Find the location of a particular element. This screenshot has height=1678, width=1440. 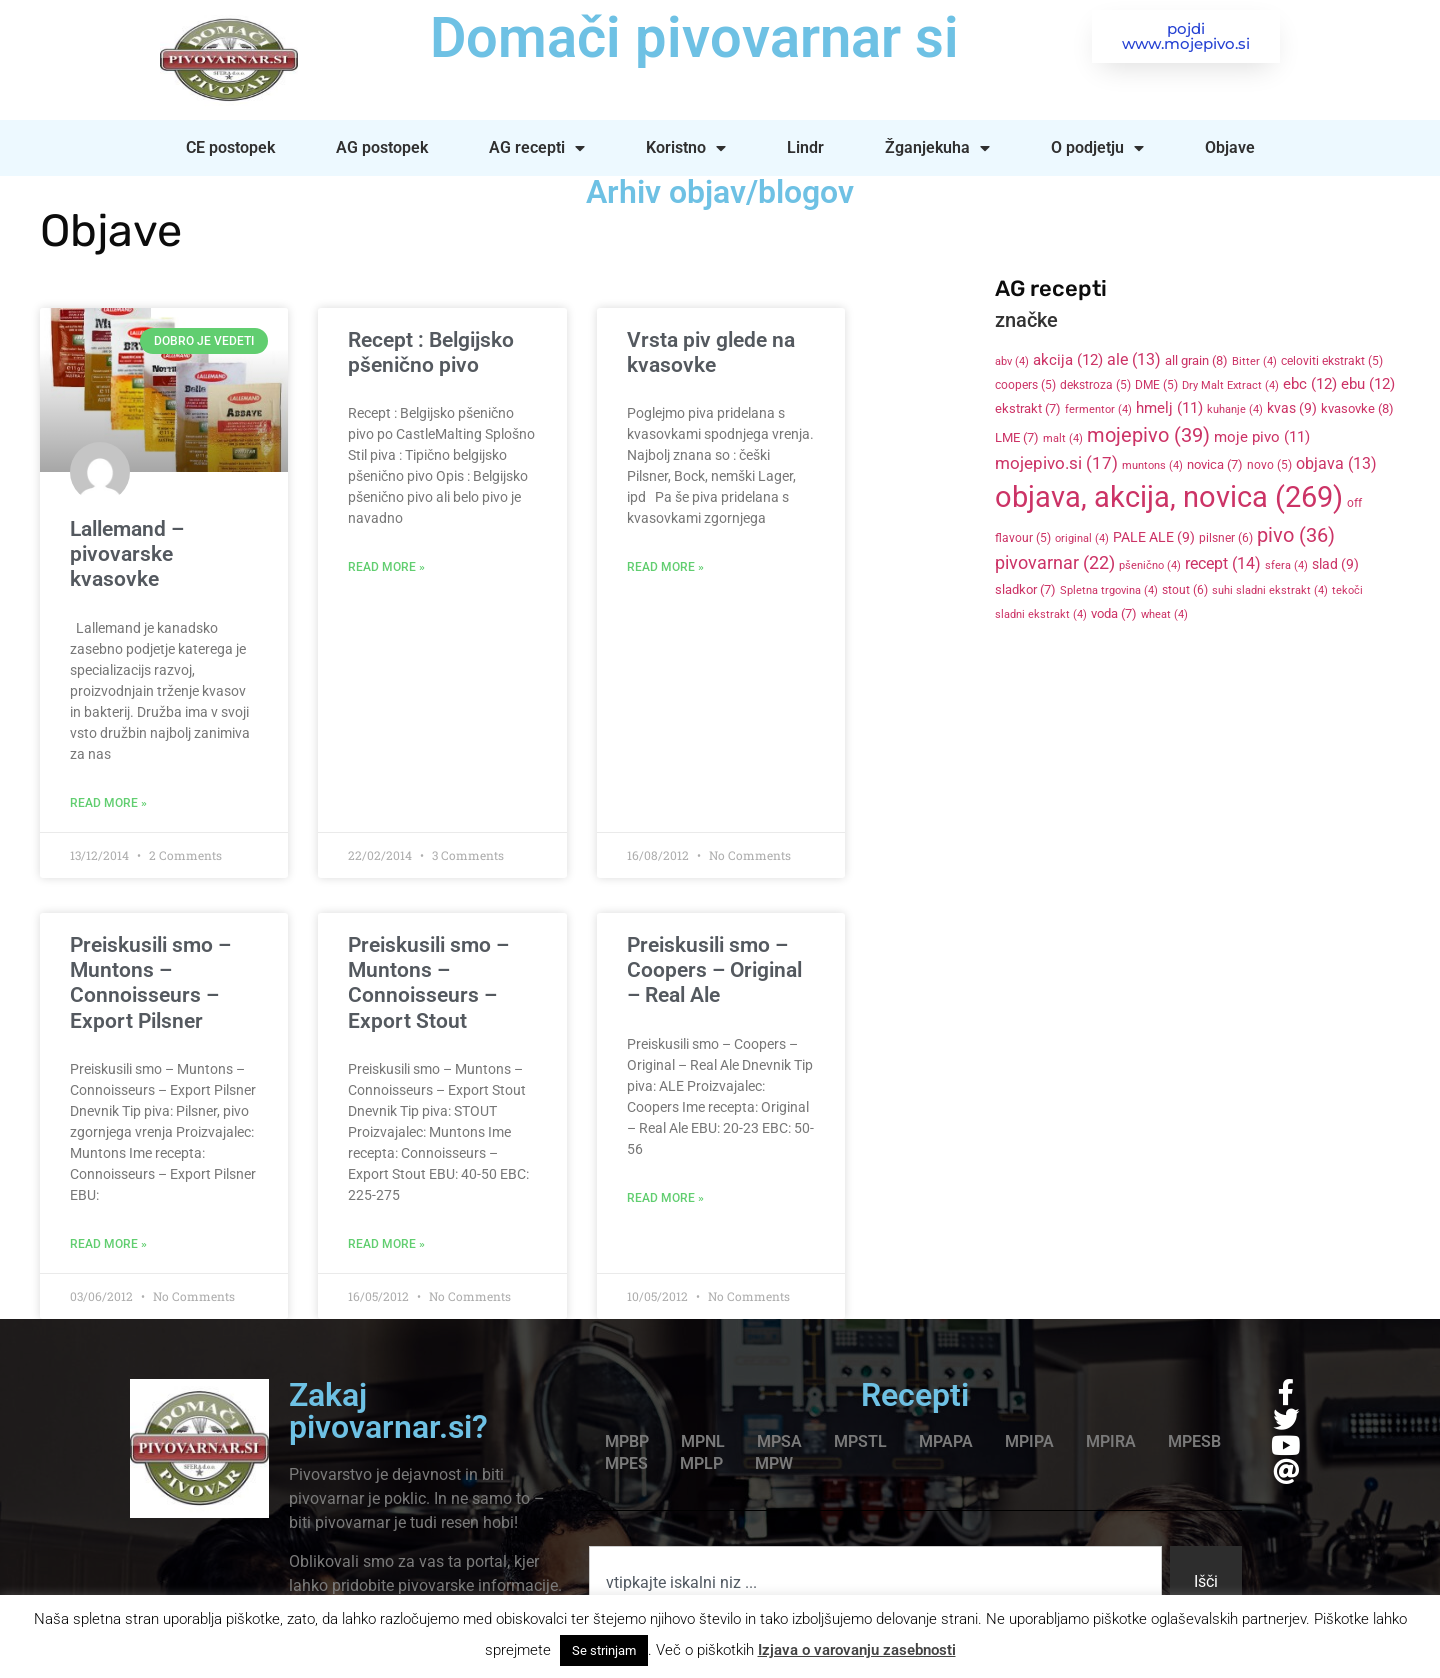

Read More » [Read more about Vrsta piv glede na kvasovke] is located at coordinates (665, 567).